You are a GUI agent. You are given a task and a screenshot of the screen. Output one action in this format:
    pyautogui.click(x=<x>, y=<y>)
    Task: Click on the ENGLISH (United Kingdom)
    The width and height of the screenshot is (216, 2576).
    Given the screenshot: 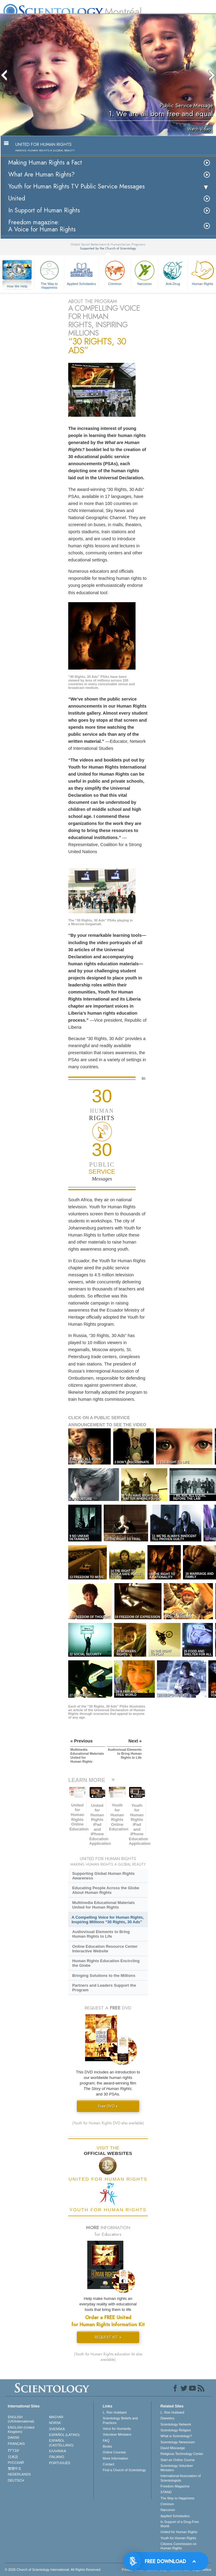 What is the action you would take?
    pyautogui.click(x=21, y=2430)
    